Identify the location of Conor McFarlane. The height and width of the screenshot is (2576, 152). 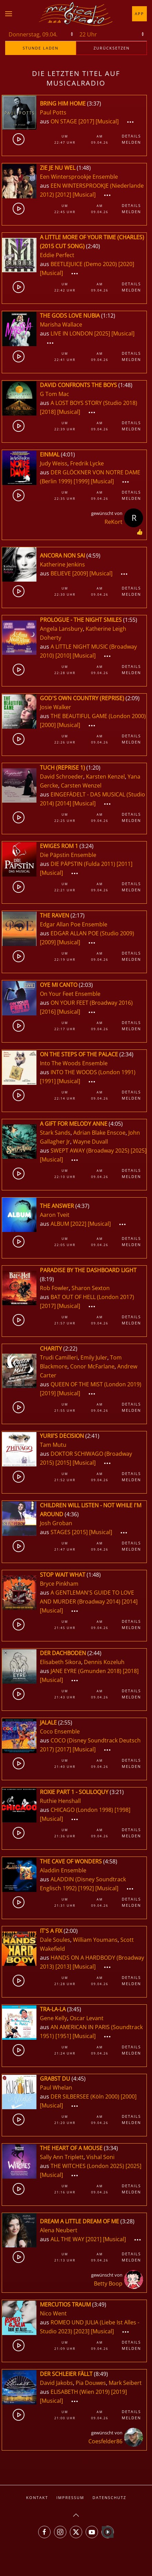
(92, 1366).